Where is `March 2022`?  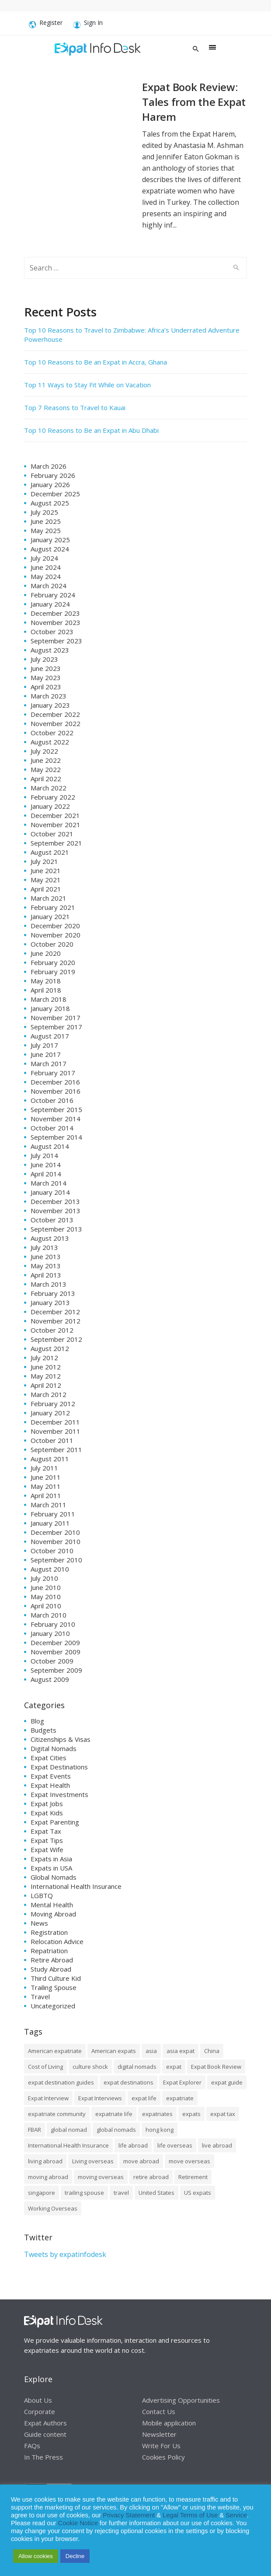
March 2022 is located at coordinates (48, 787).